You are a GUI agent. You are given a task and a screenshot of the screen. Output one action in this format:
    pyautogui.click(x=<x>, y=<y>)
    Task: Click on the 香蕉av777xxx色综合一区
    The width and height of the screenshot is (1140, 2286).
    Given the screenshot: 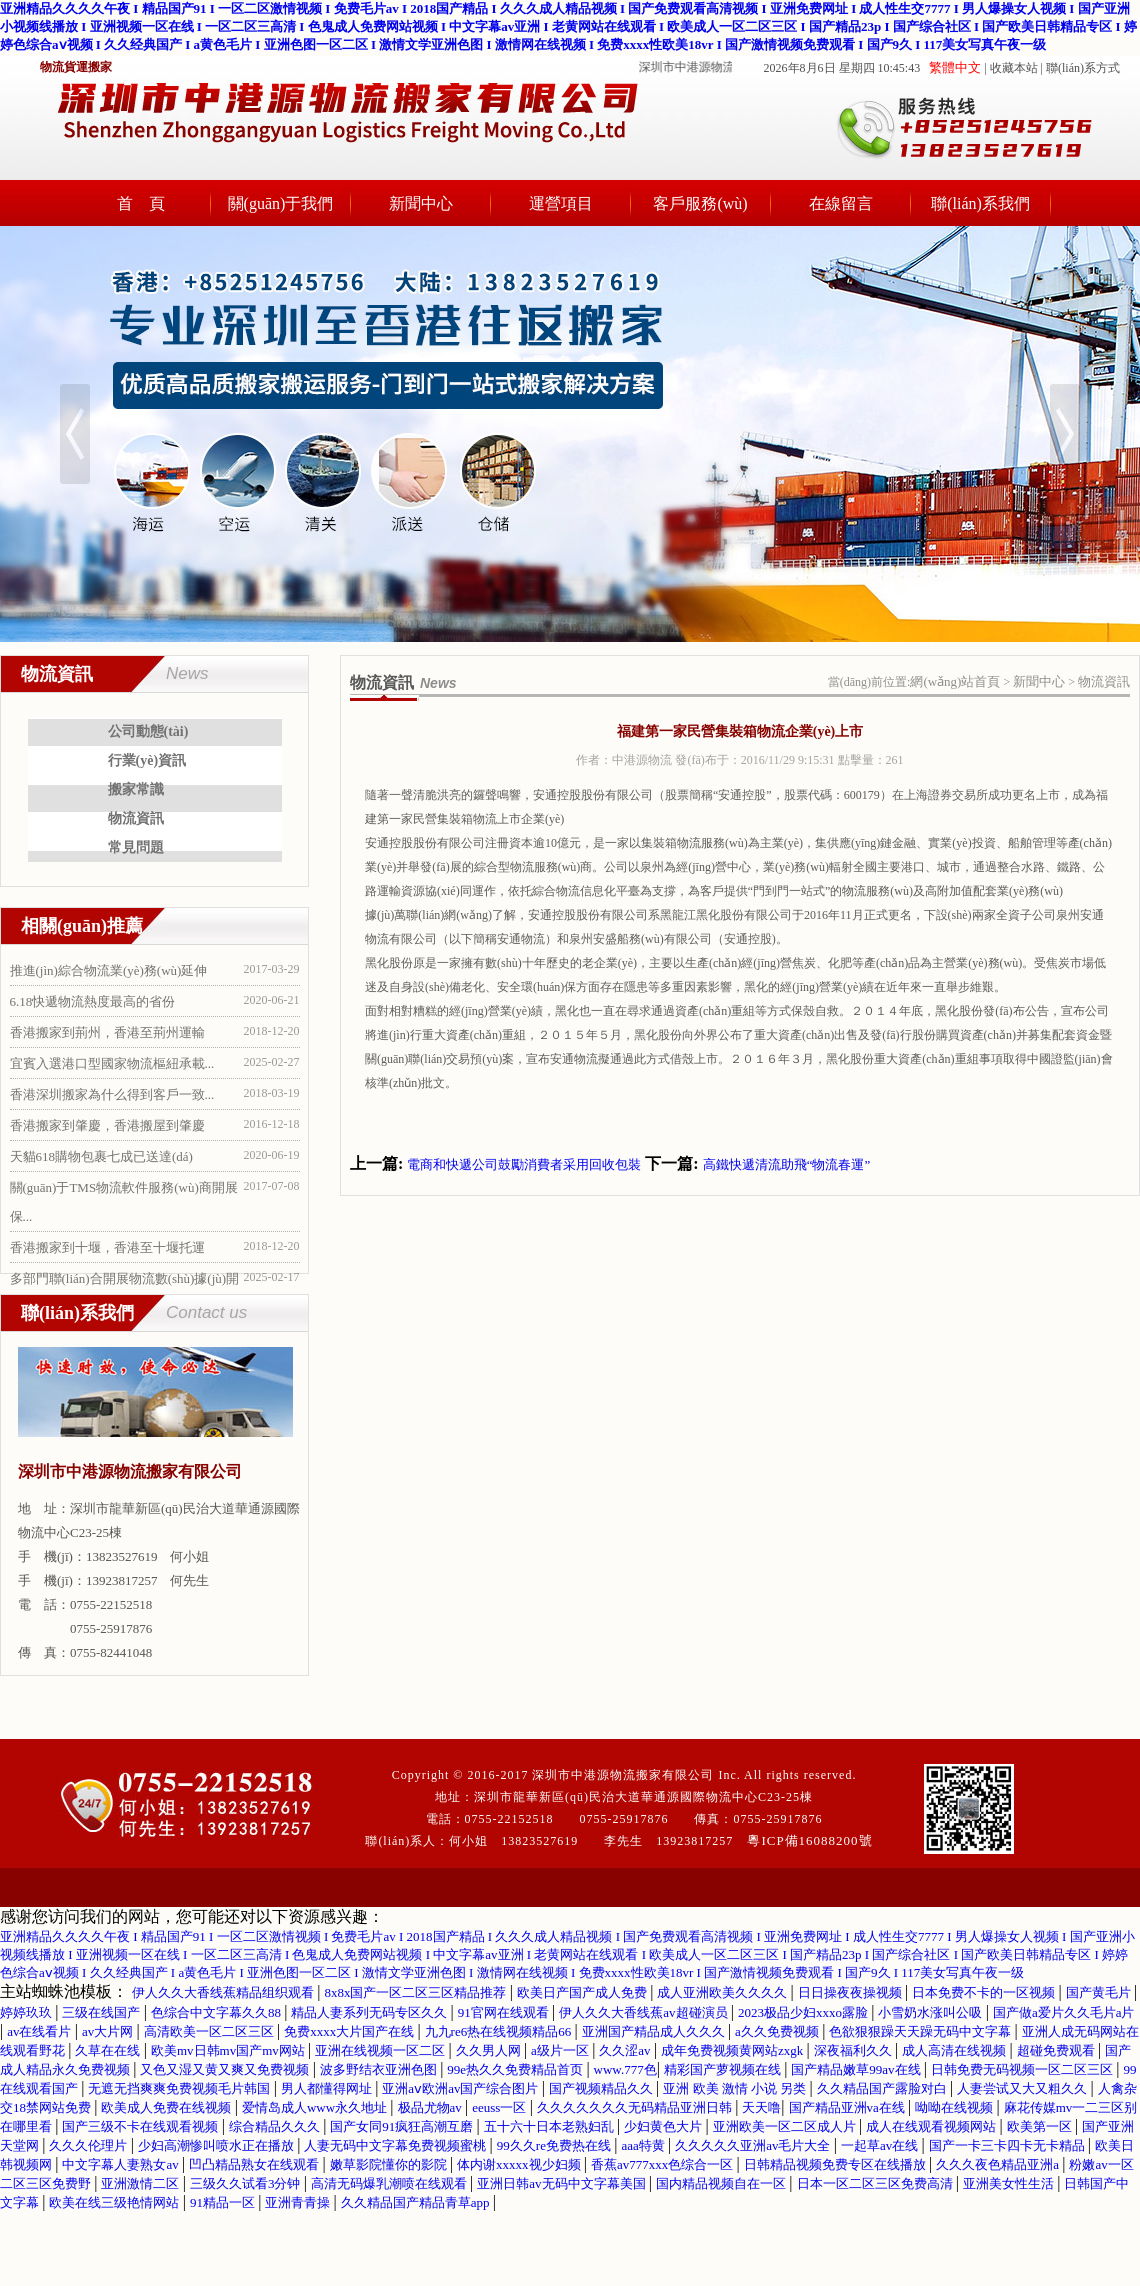 What is the action you would take?
    pyautogui.click(x=664, y=2164)
    